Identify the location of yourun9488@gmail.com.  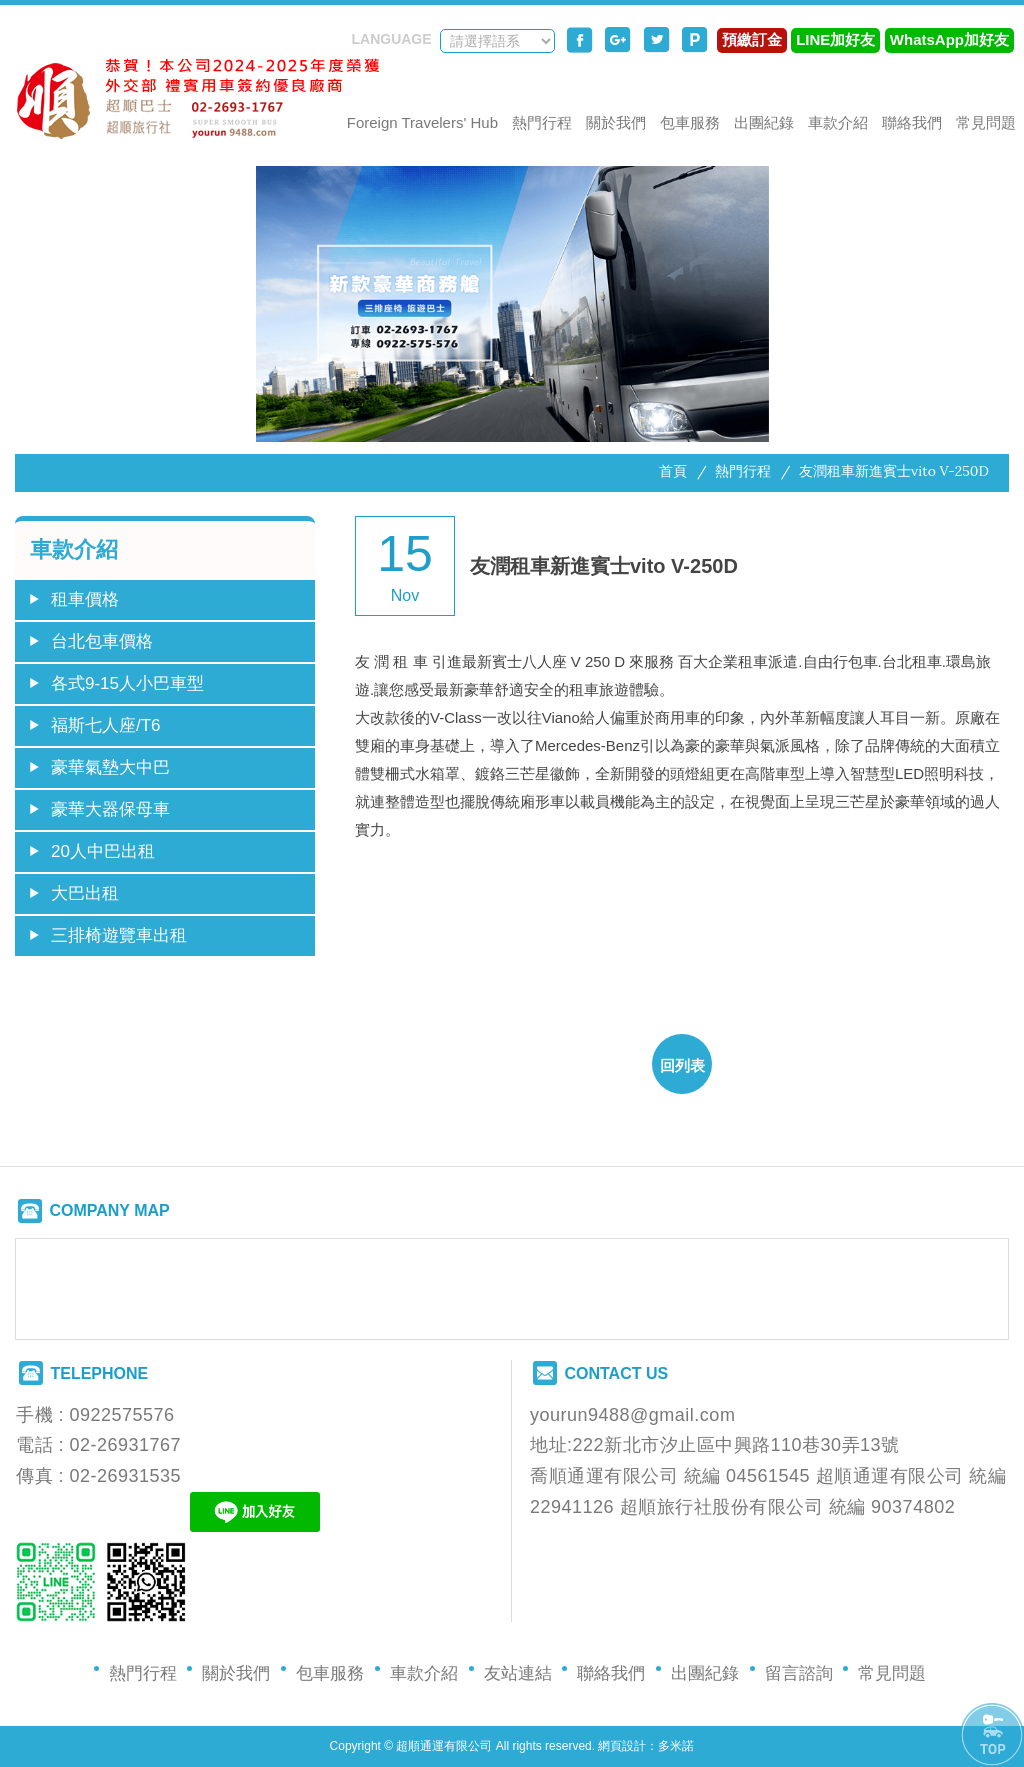
(632, 1415).